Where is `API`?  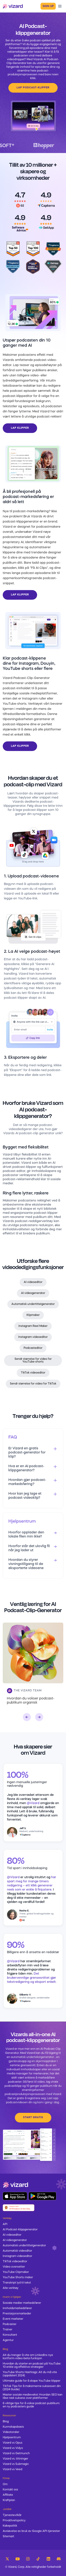 API is located at coordinates (5, 2224).